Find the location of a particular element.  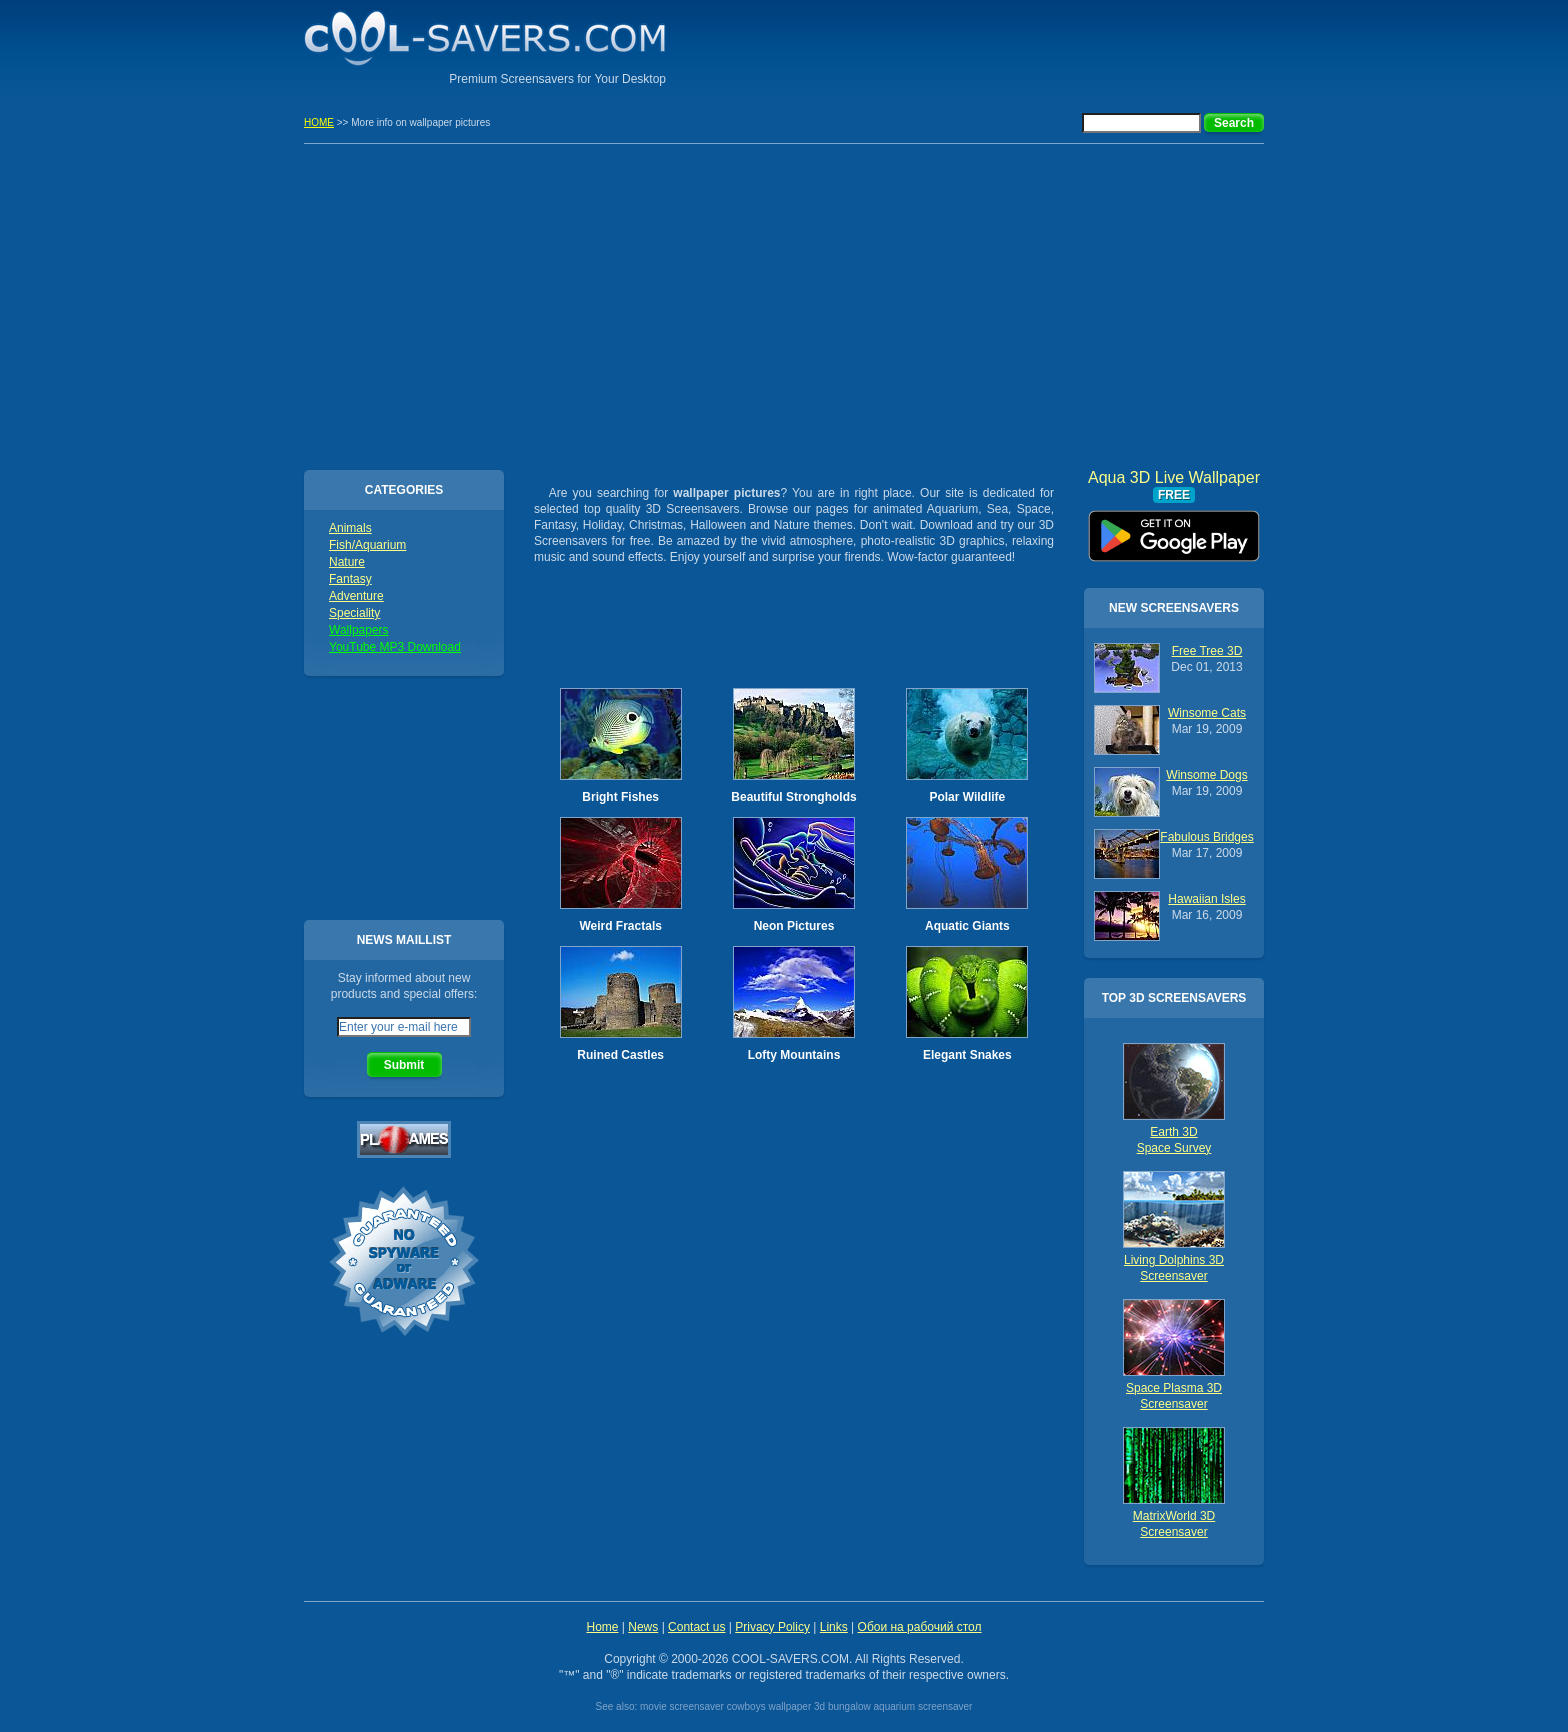

Adventure is located at coordinates (356, 596).